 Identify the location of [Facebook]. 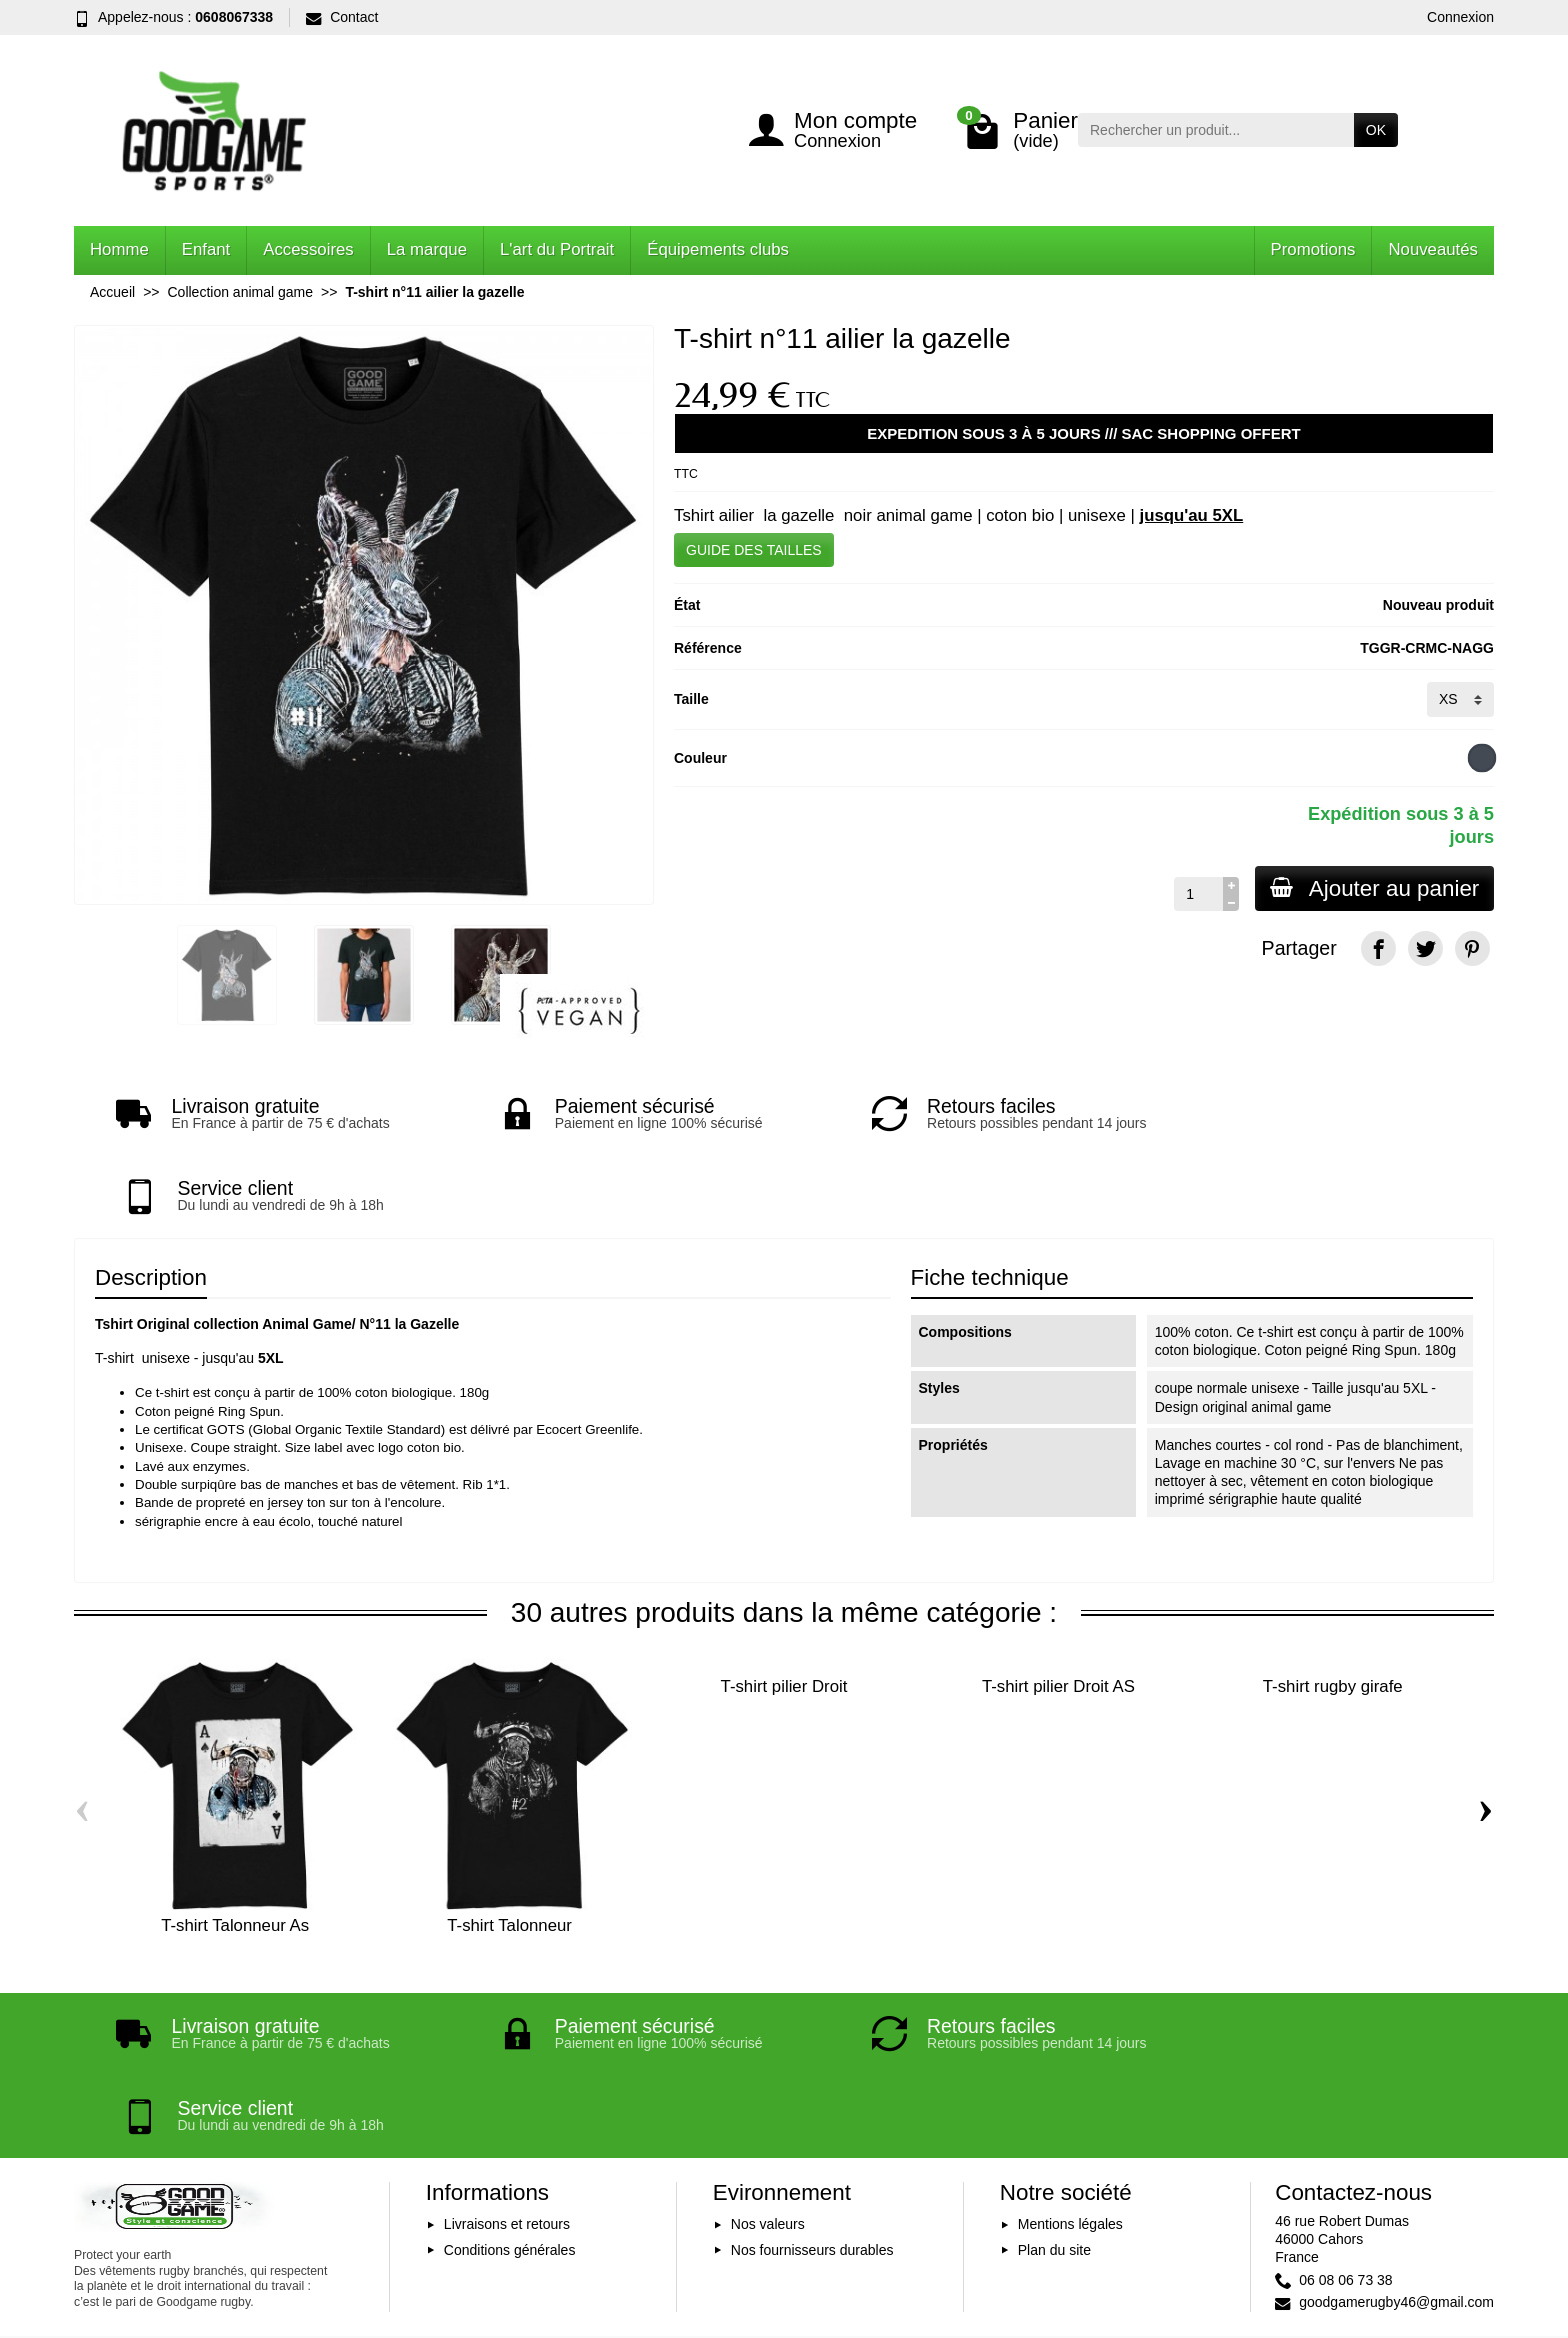
(1378, 948).